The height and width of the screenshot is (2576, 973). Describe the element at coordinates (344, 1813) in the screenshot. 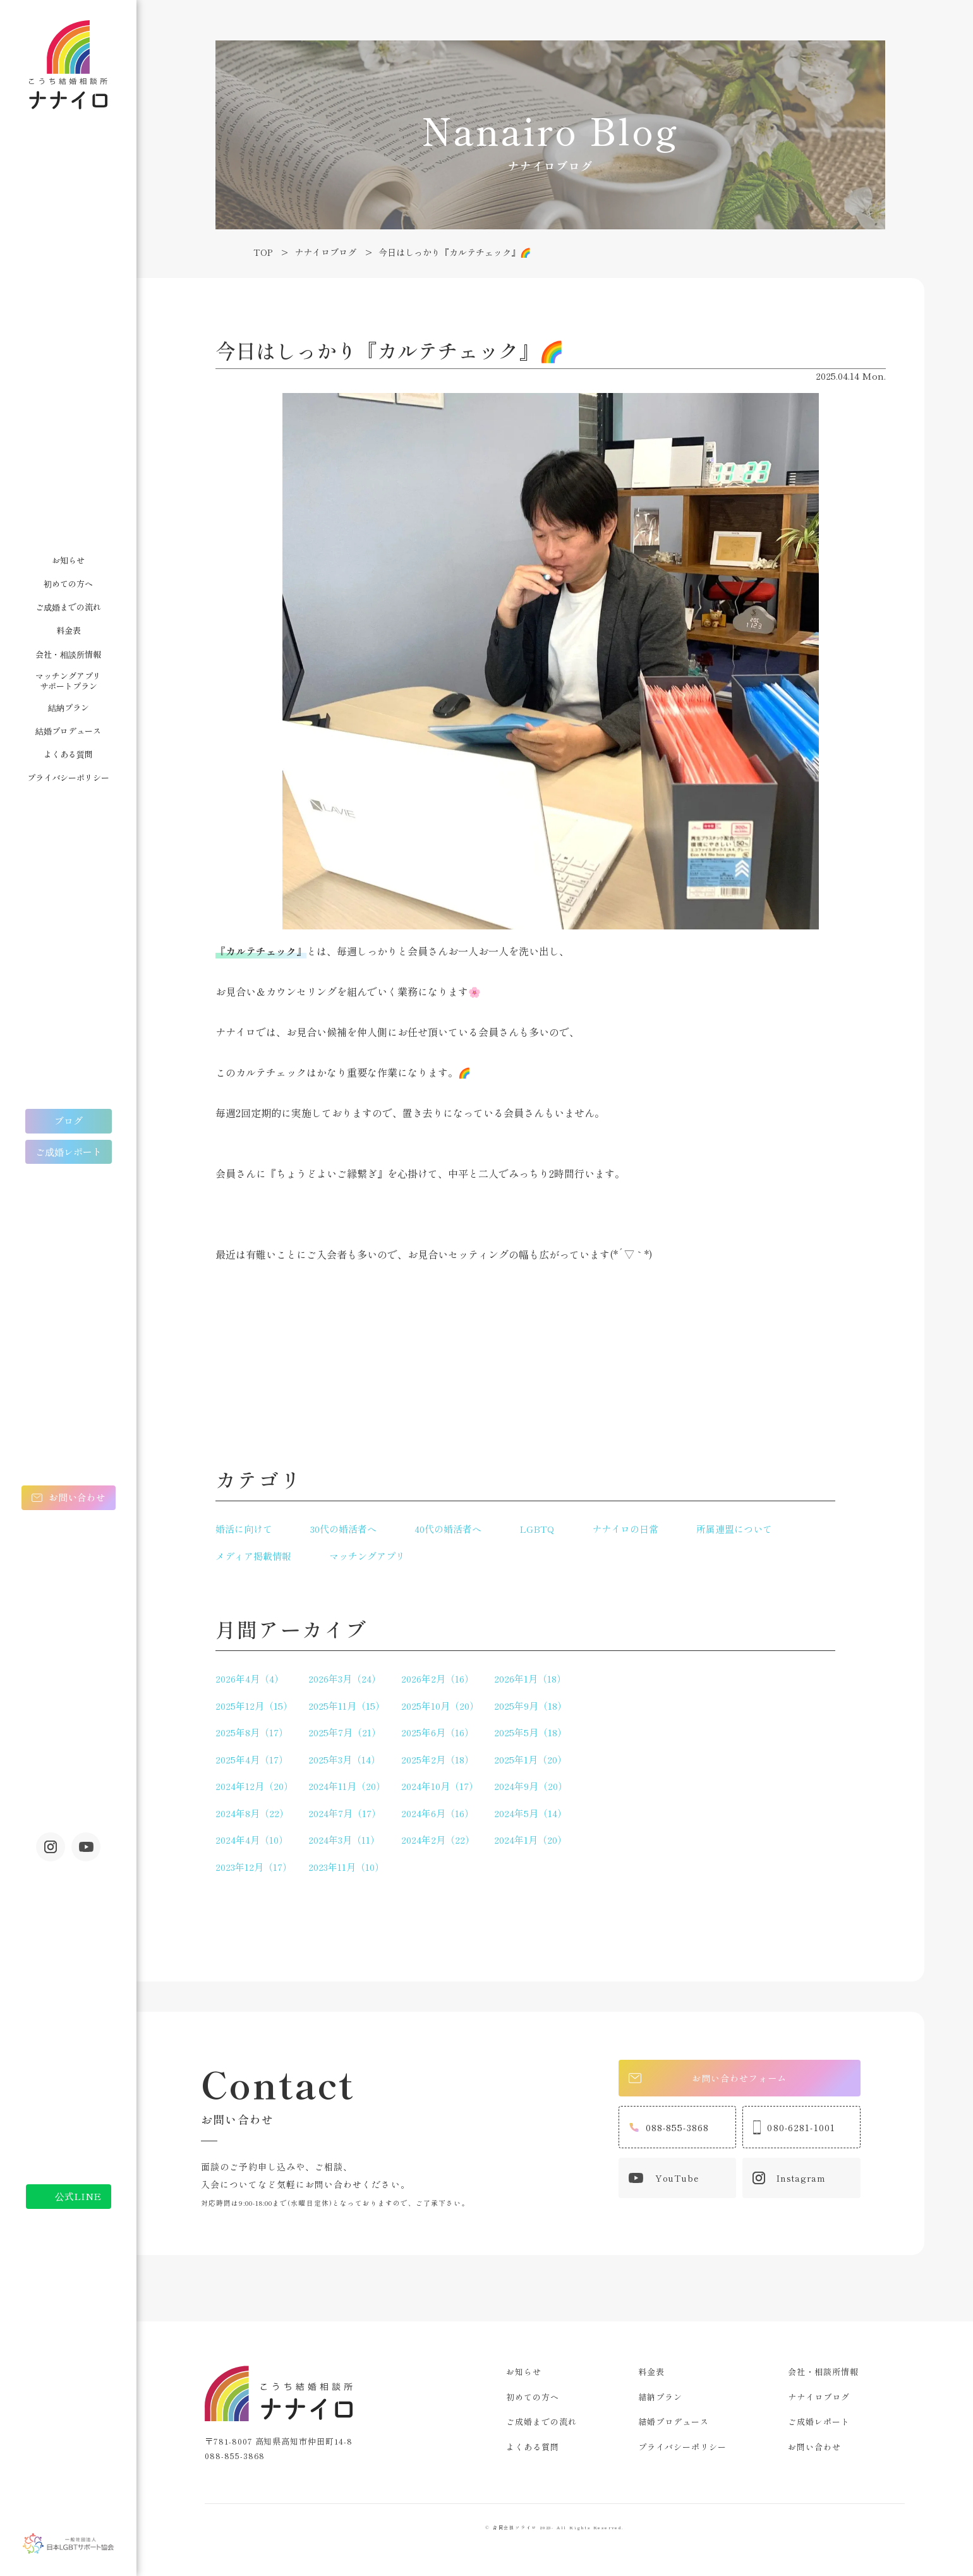

I see `2024年7月（17）` at that location.